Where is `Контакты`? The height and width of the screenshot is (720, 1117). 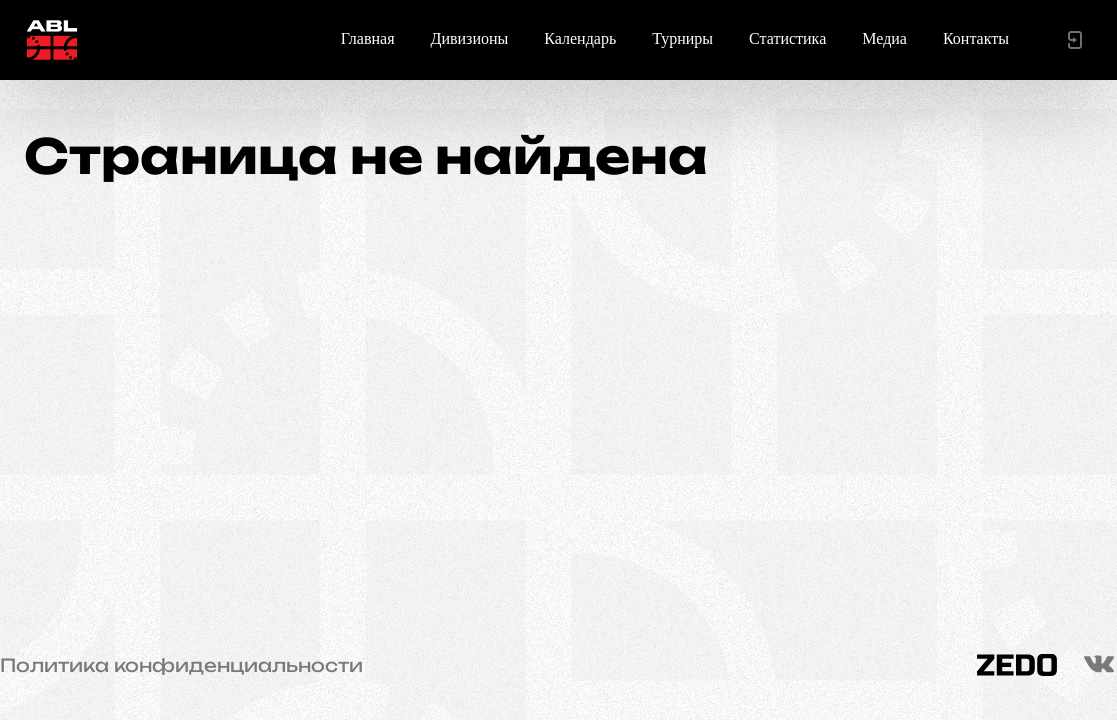 Контакты is located at coordinates (976, 38).